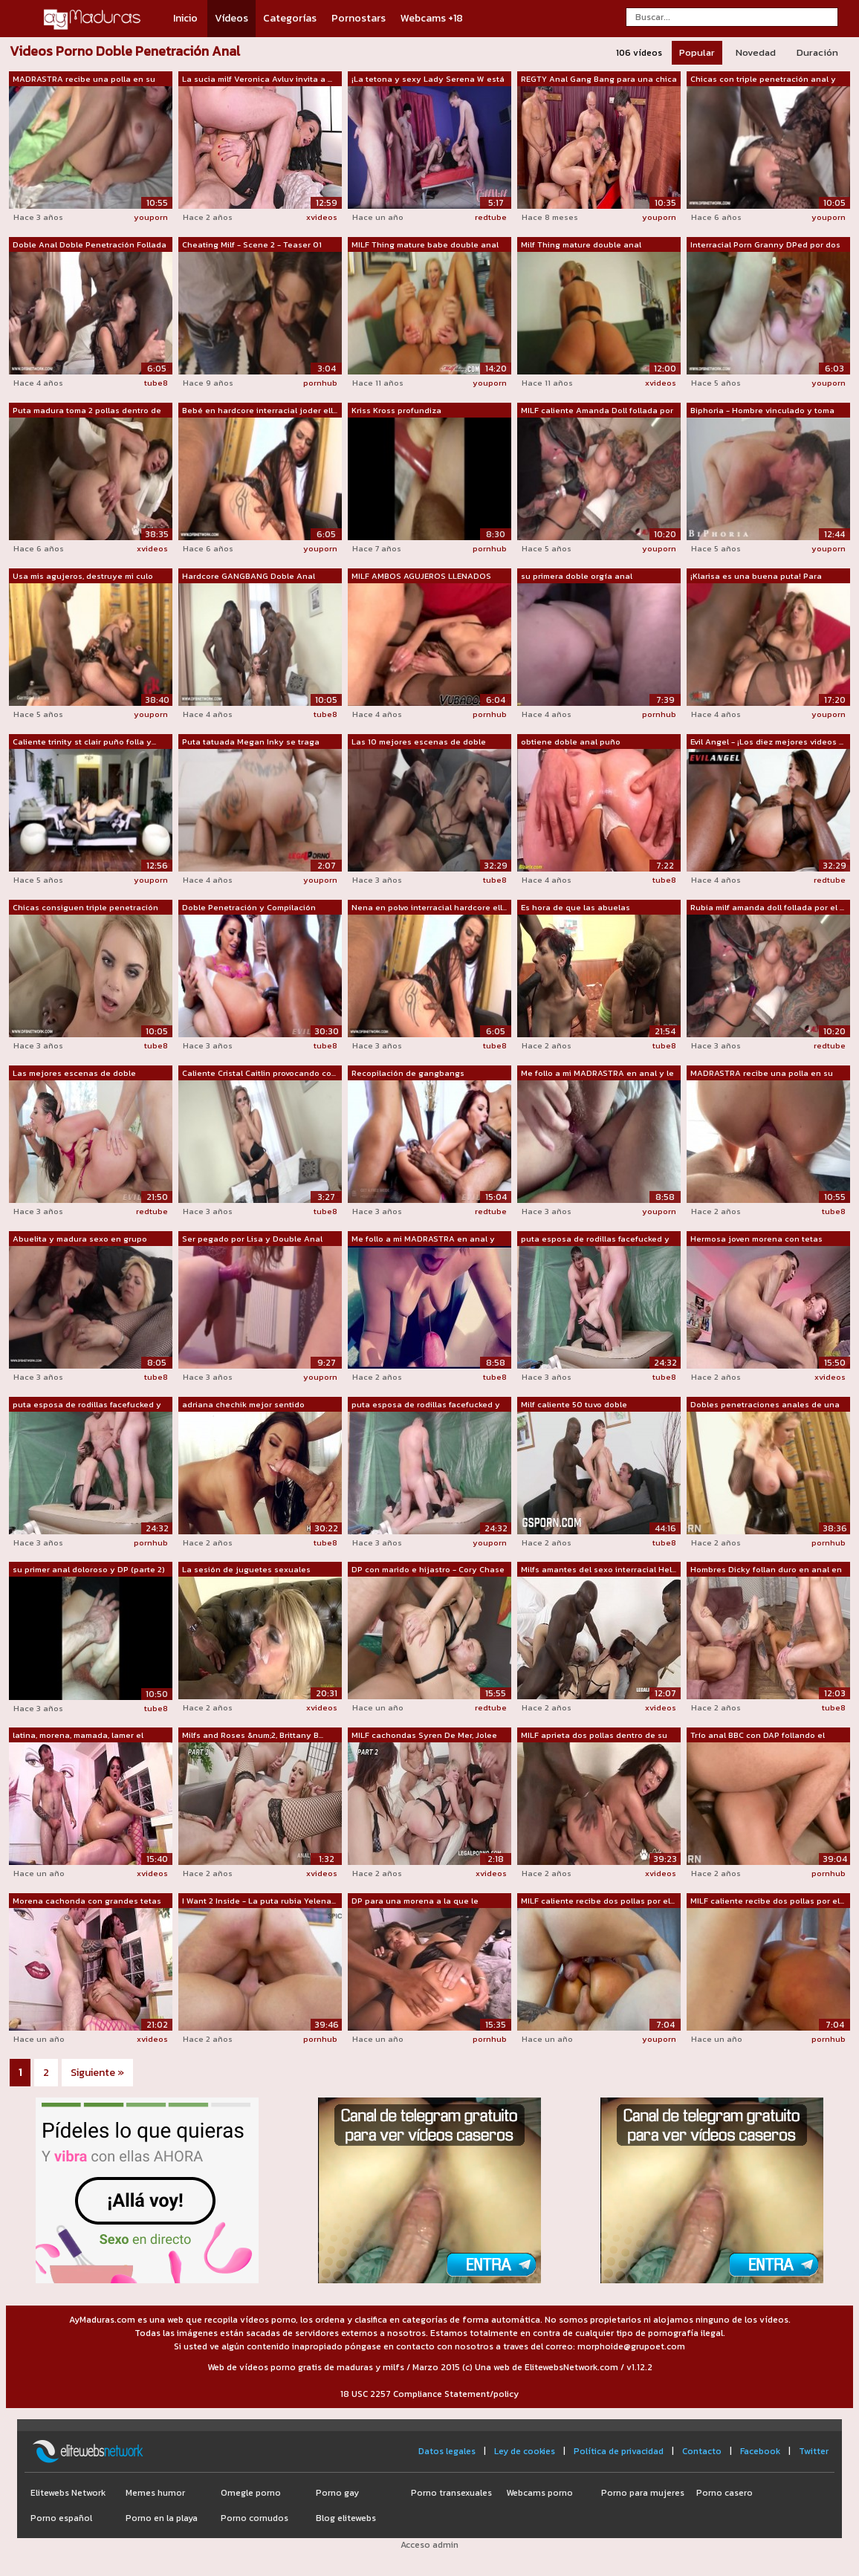 This screenshot has width=859, height=2576. What do you see at coordinates (61, 2518) in the screenshot?
I see `Porno español` at bounding box center [61, 2518].